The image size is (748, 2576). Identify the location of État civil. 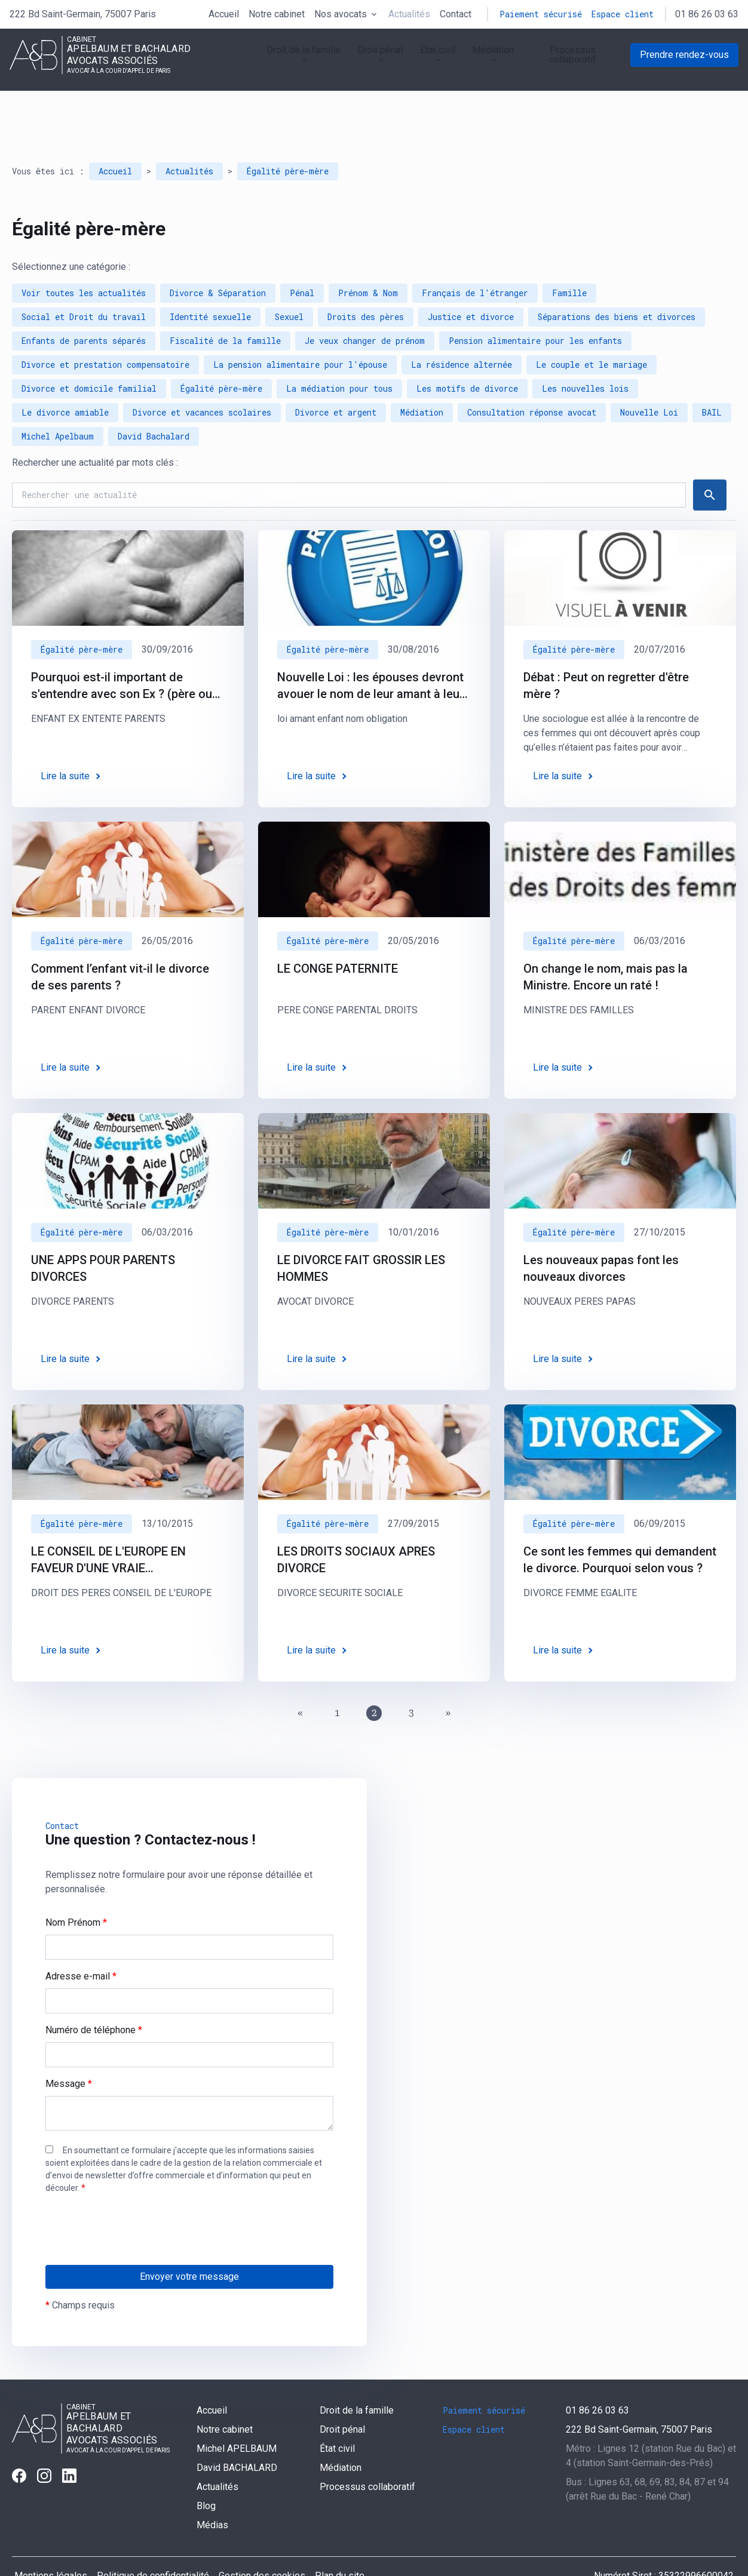
(420, 61).